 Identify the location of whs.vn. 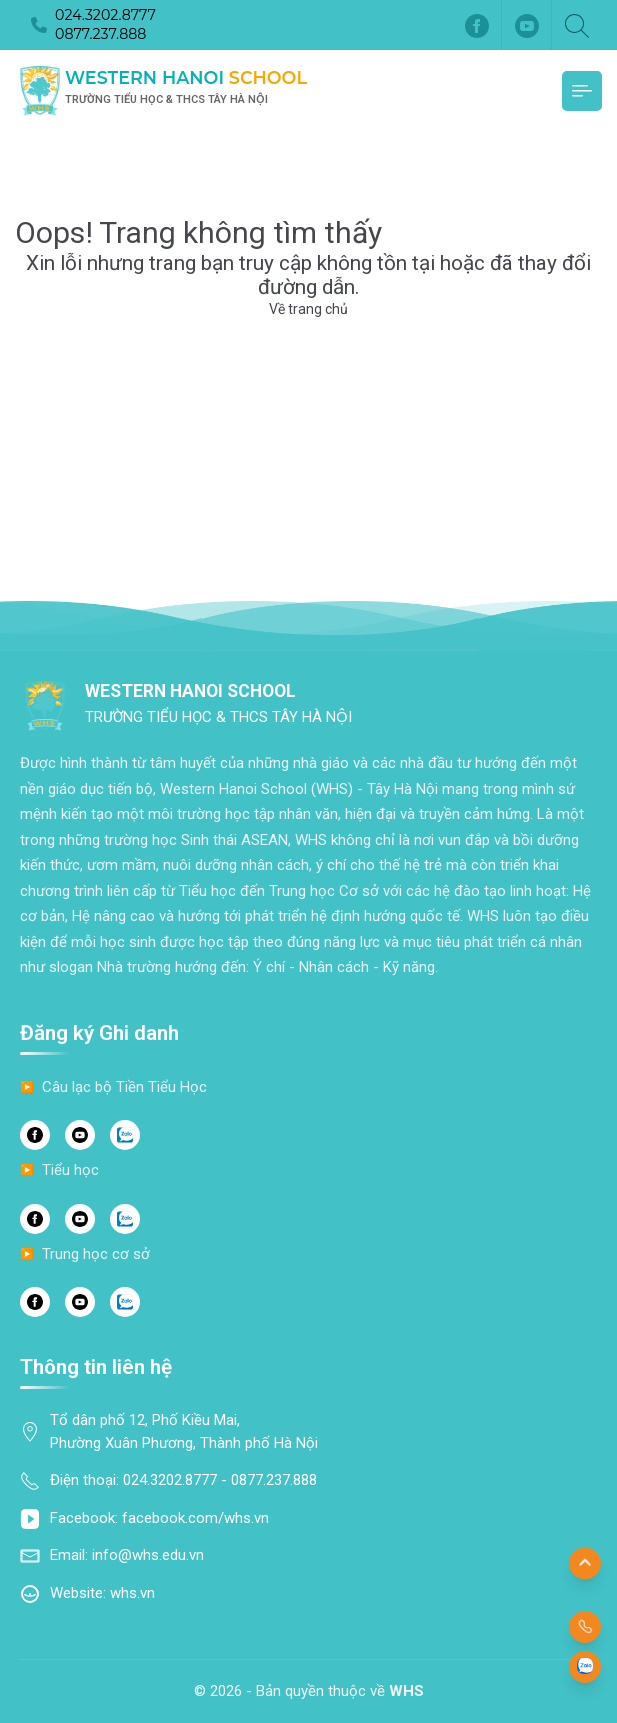
(132, 1593).